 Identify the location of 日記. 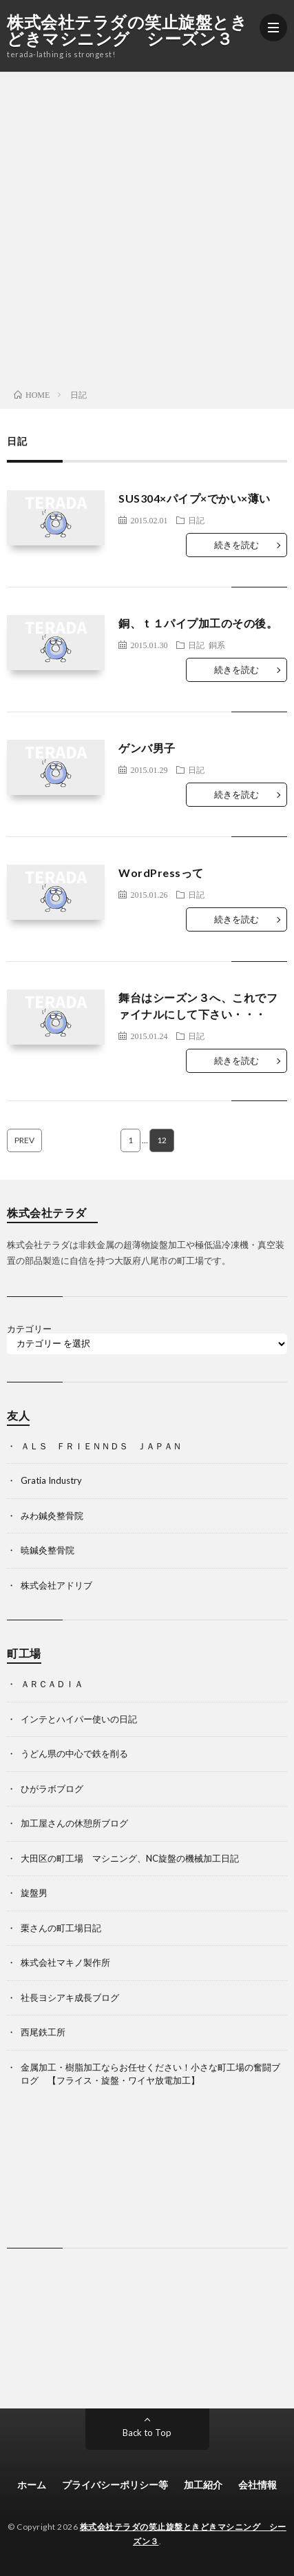
(196, 520).